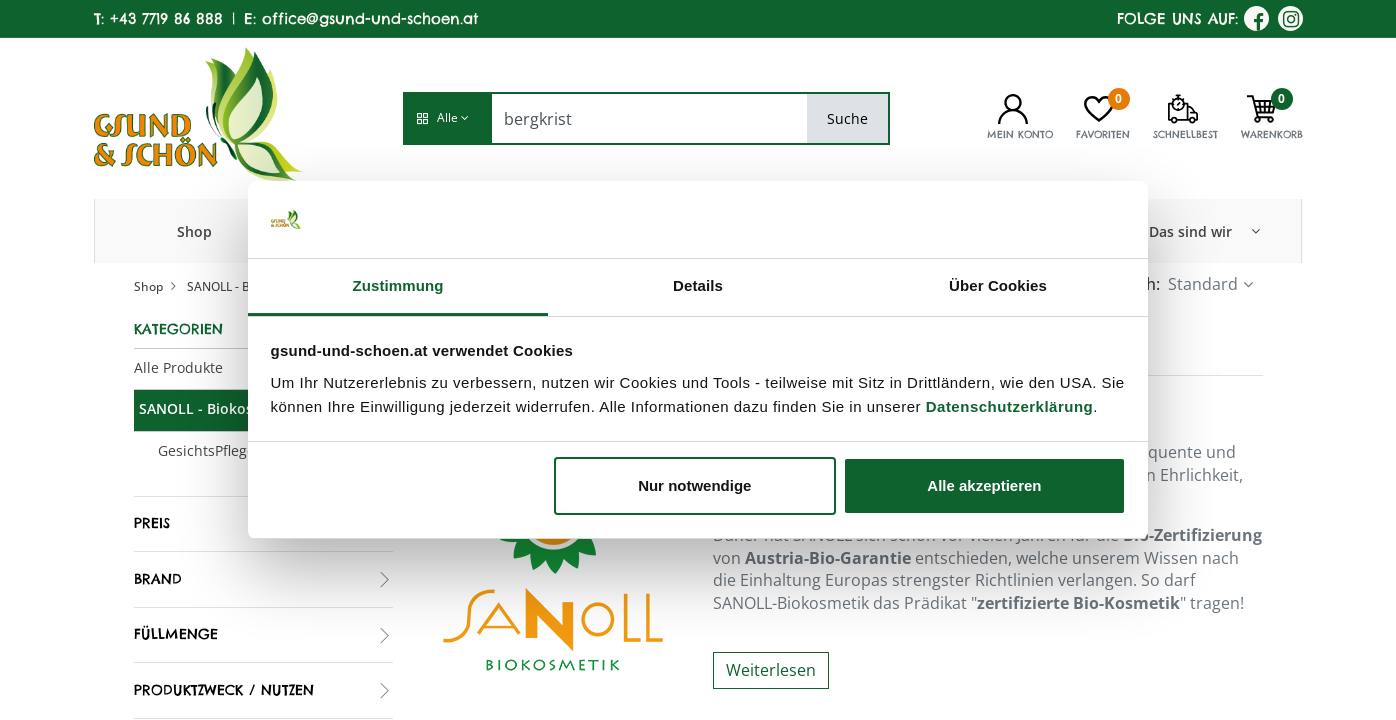  What do you see at coordinates (847, 118) in the screenshot?
I see `Suche [Search]` at bounding box center [847, 118].